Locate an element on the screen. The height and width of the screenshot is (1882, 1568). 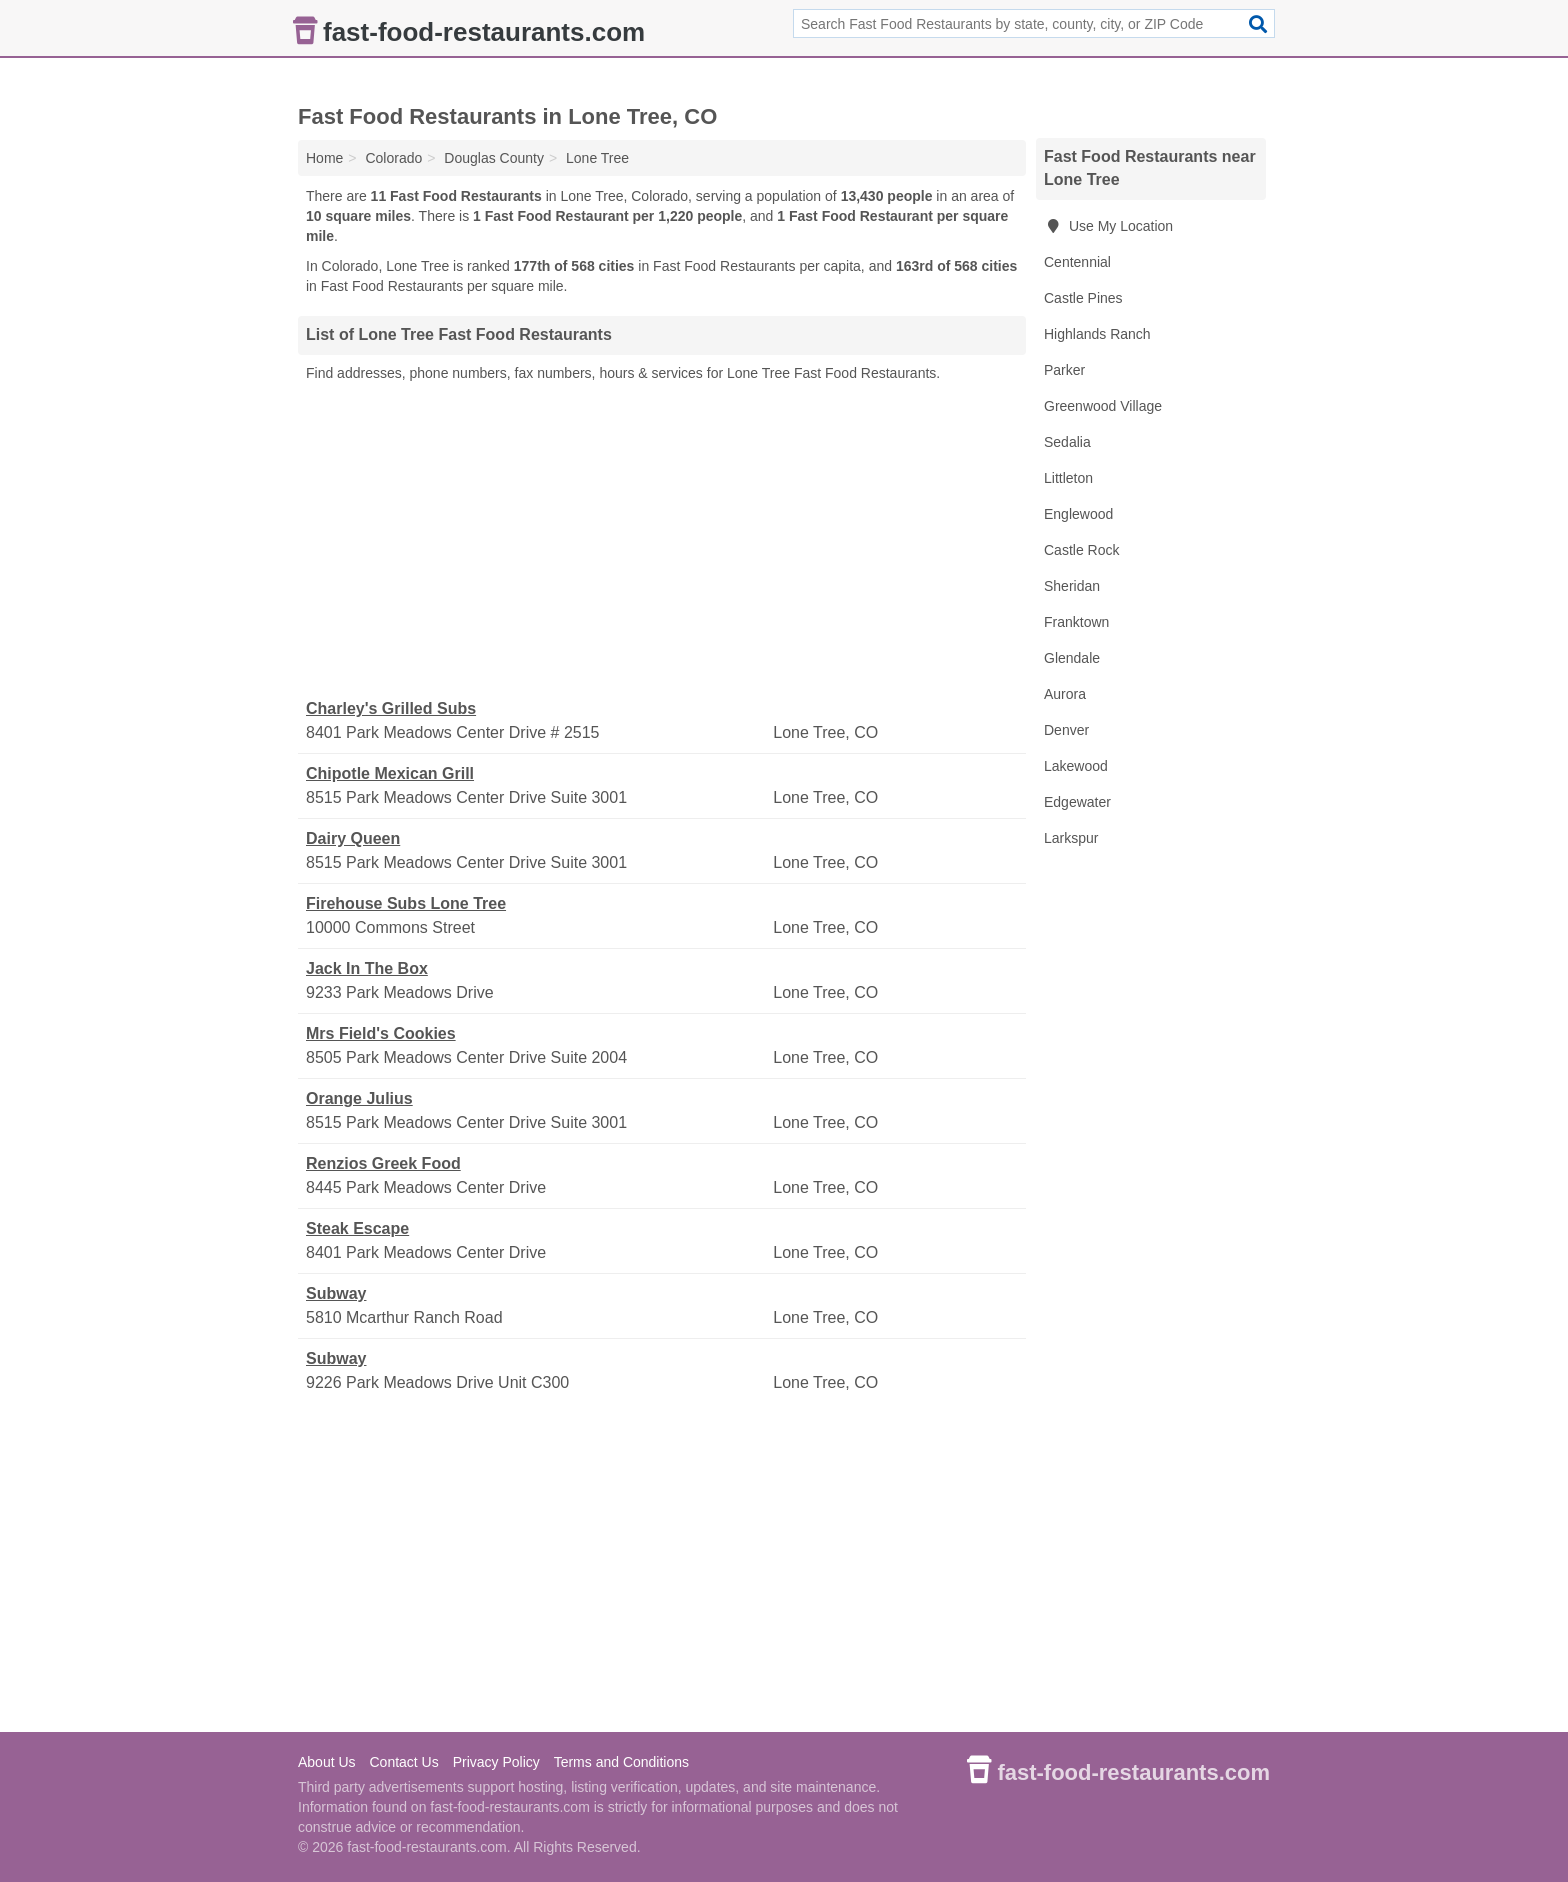
Sedalia is located at coordinates (1067, 442).